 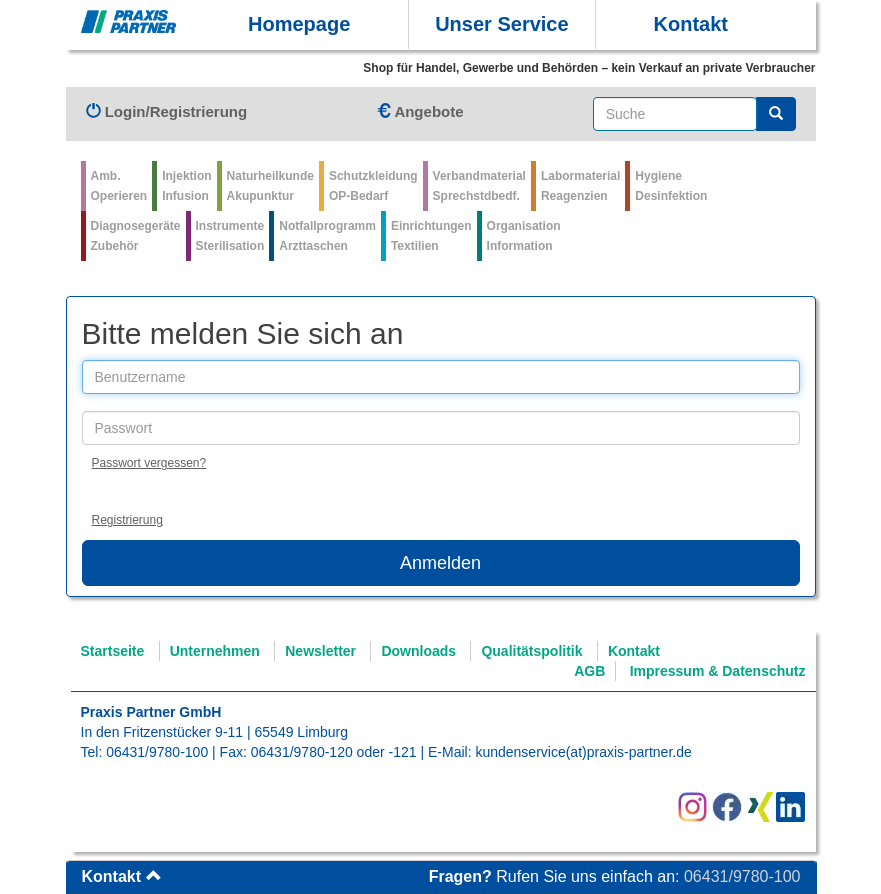 I want to click on 06431/9780-100, so click(x=157, y=752).